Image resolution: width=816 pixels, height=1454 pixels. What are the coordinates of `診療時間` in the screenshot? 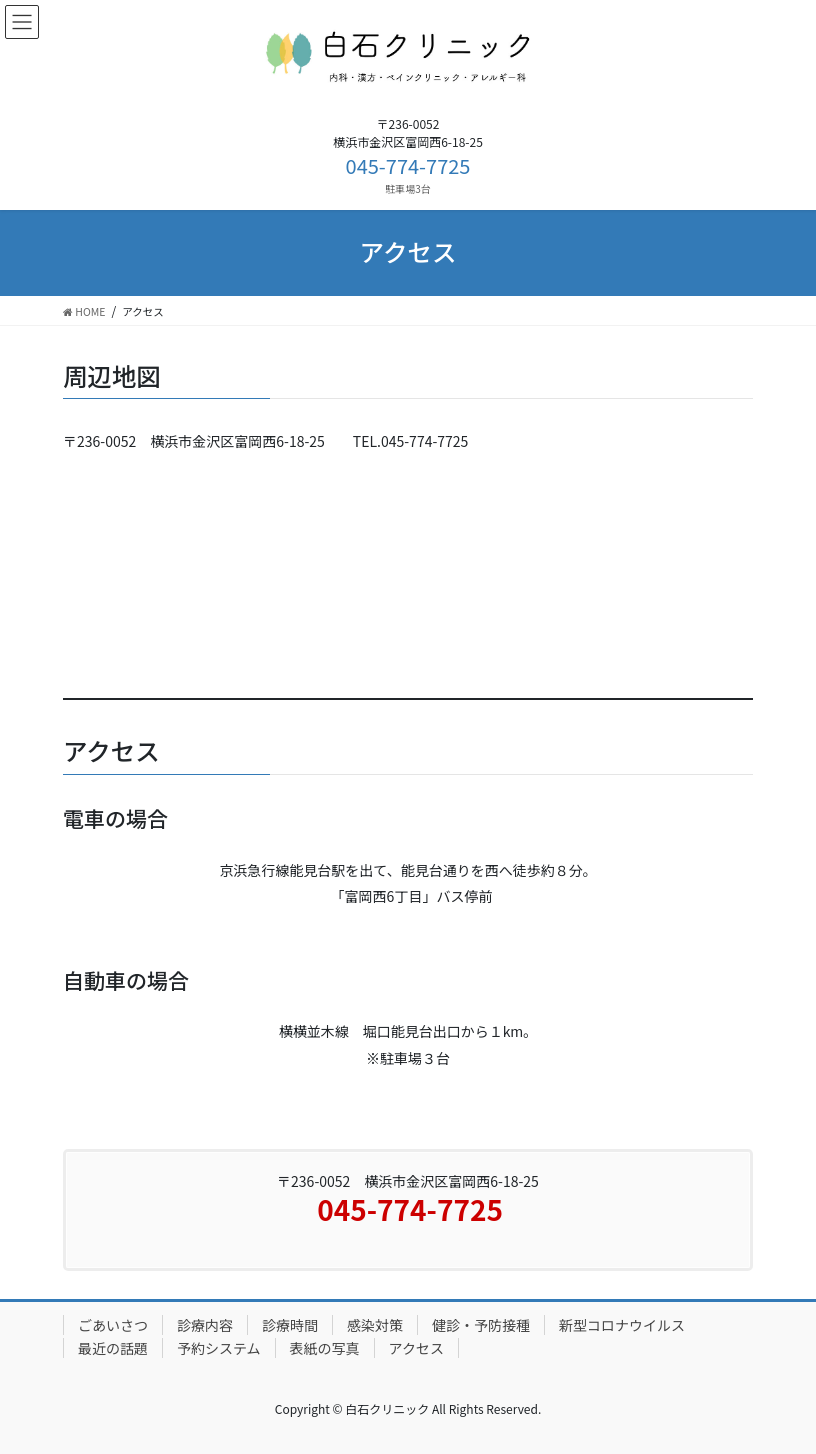 It's located at (290, 1325).